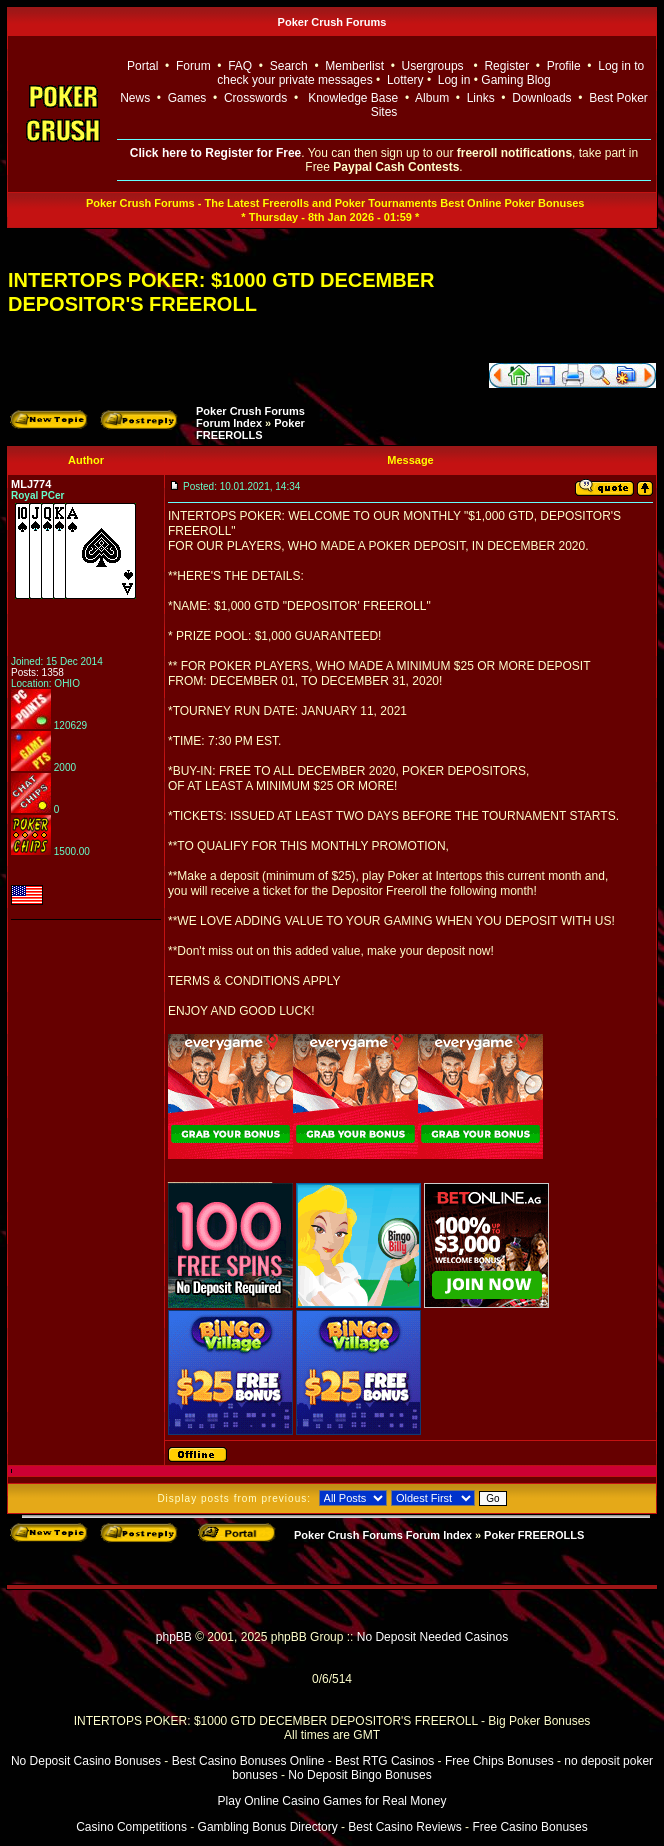 This screenshot has height=1846, width=664. Describe the element at coordinates (541, 98) in the screenshot. I see `Downloads` at that location.